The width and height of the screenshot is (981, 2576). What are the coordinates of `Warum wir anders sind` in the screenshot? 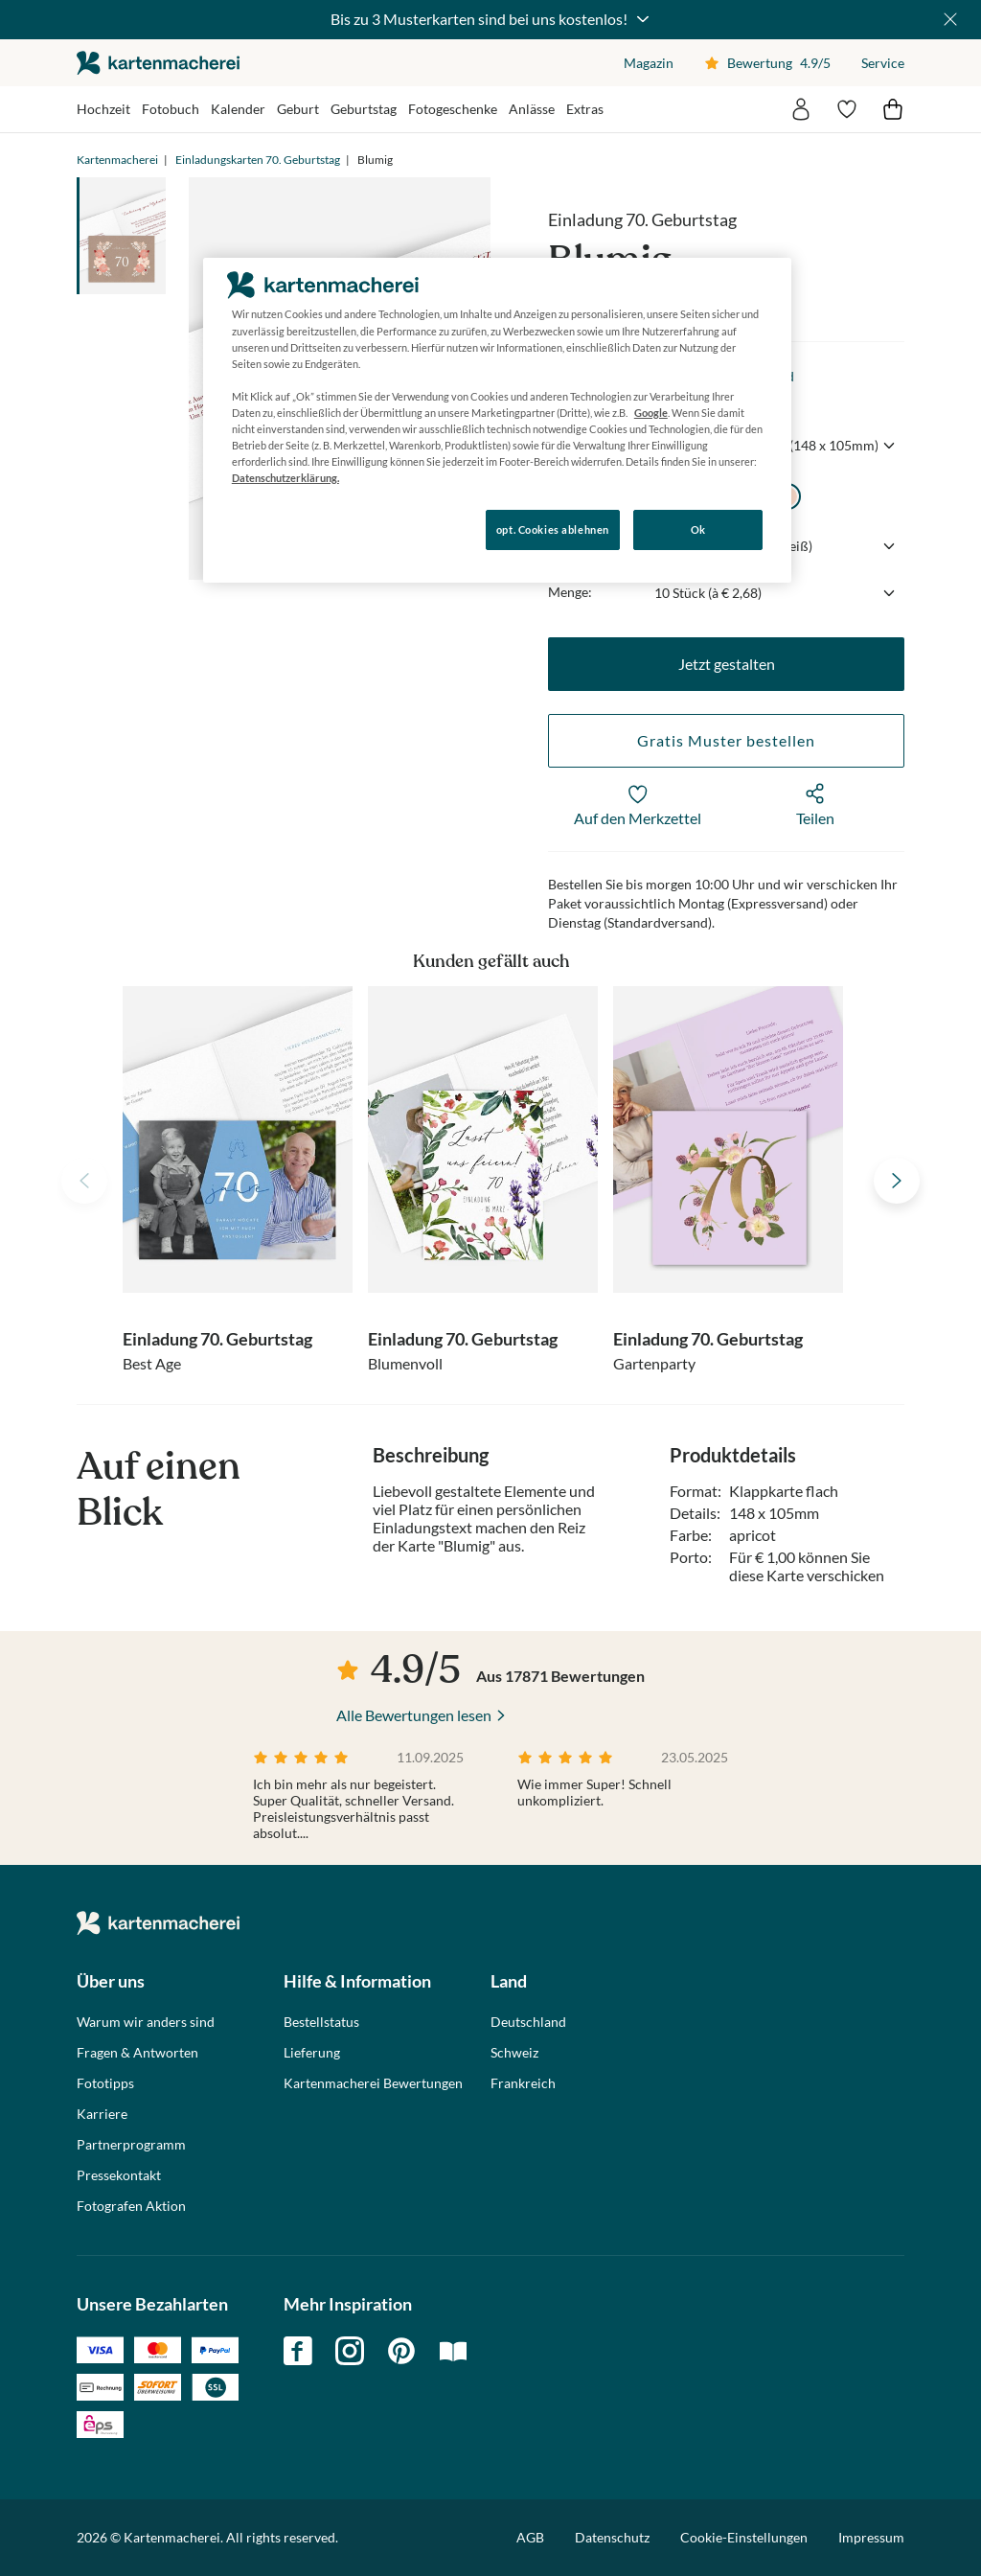 It's located at (146, 2022).